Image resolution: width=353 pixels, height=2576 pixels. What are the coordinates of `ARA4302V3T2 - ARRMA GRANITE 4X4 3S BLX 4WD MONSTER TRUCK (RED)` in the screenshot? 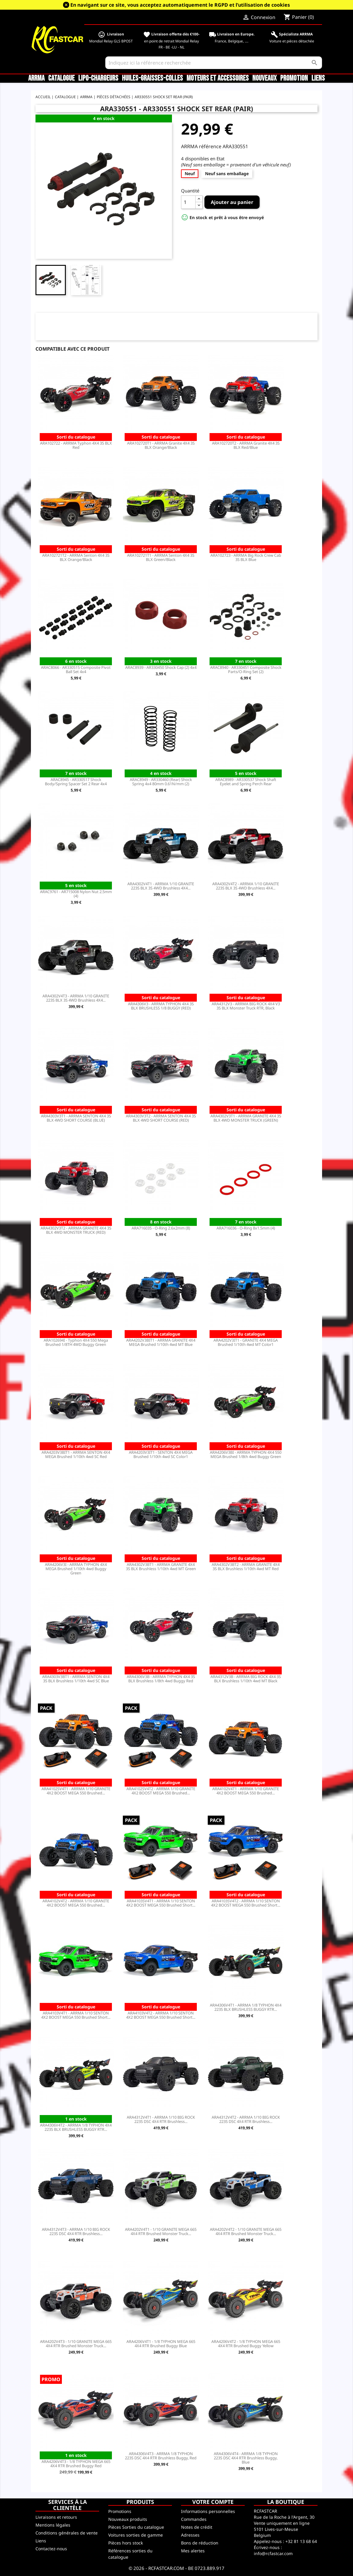 It's located at (76, 1230).